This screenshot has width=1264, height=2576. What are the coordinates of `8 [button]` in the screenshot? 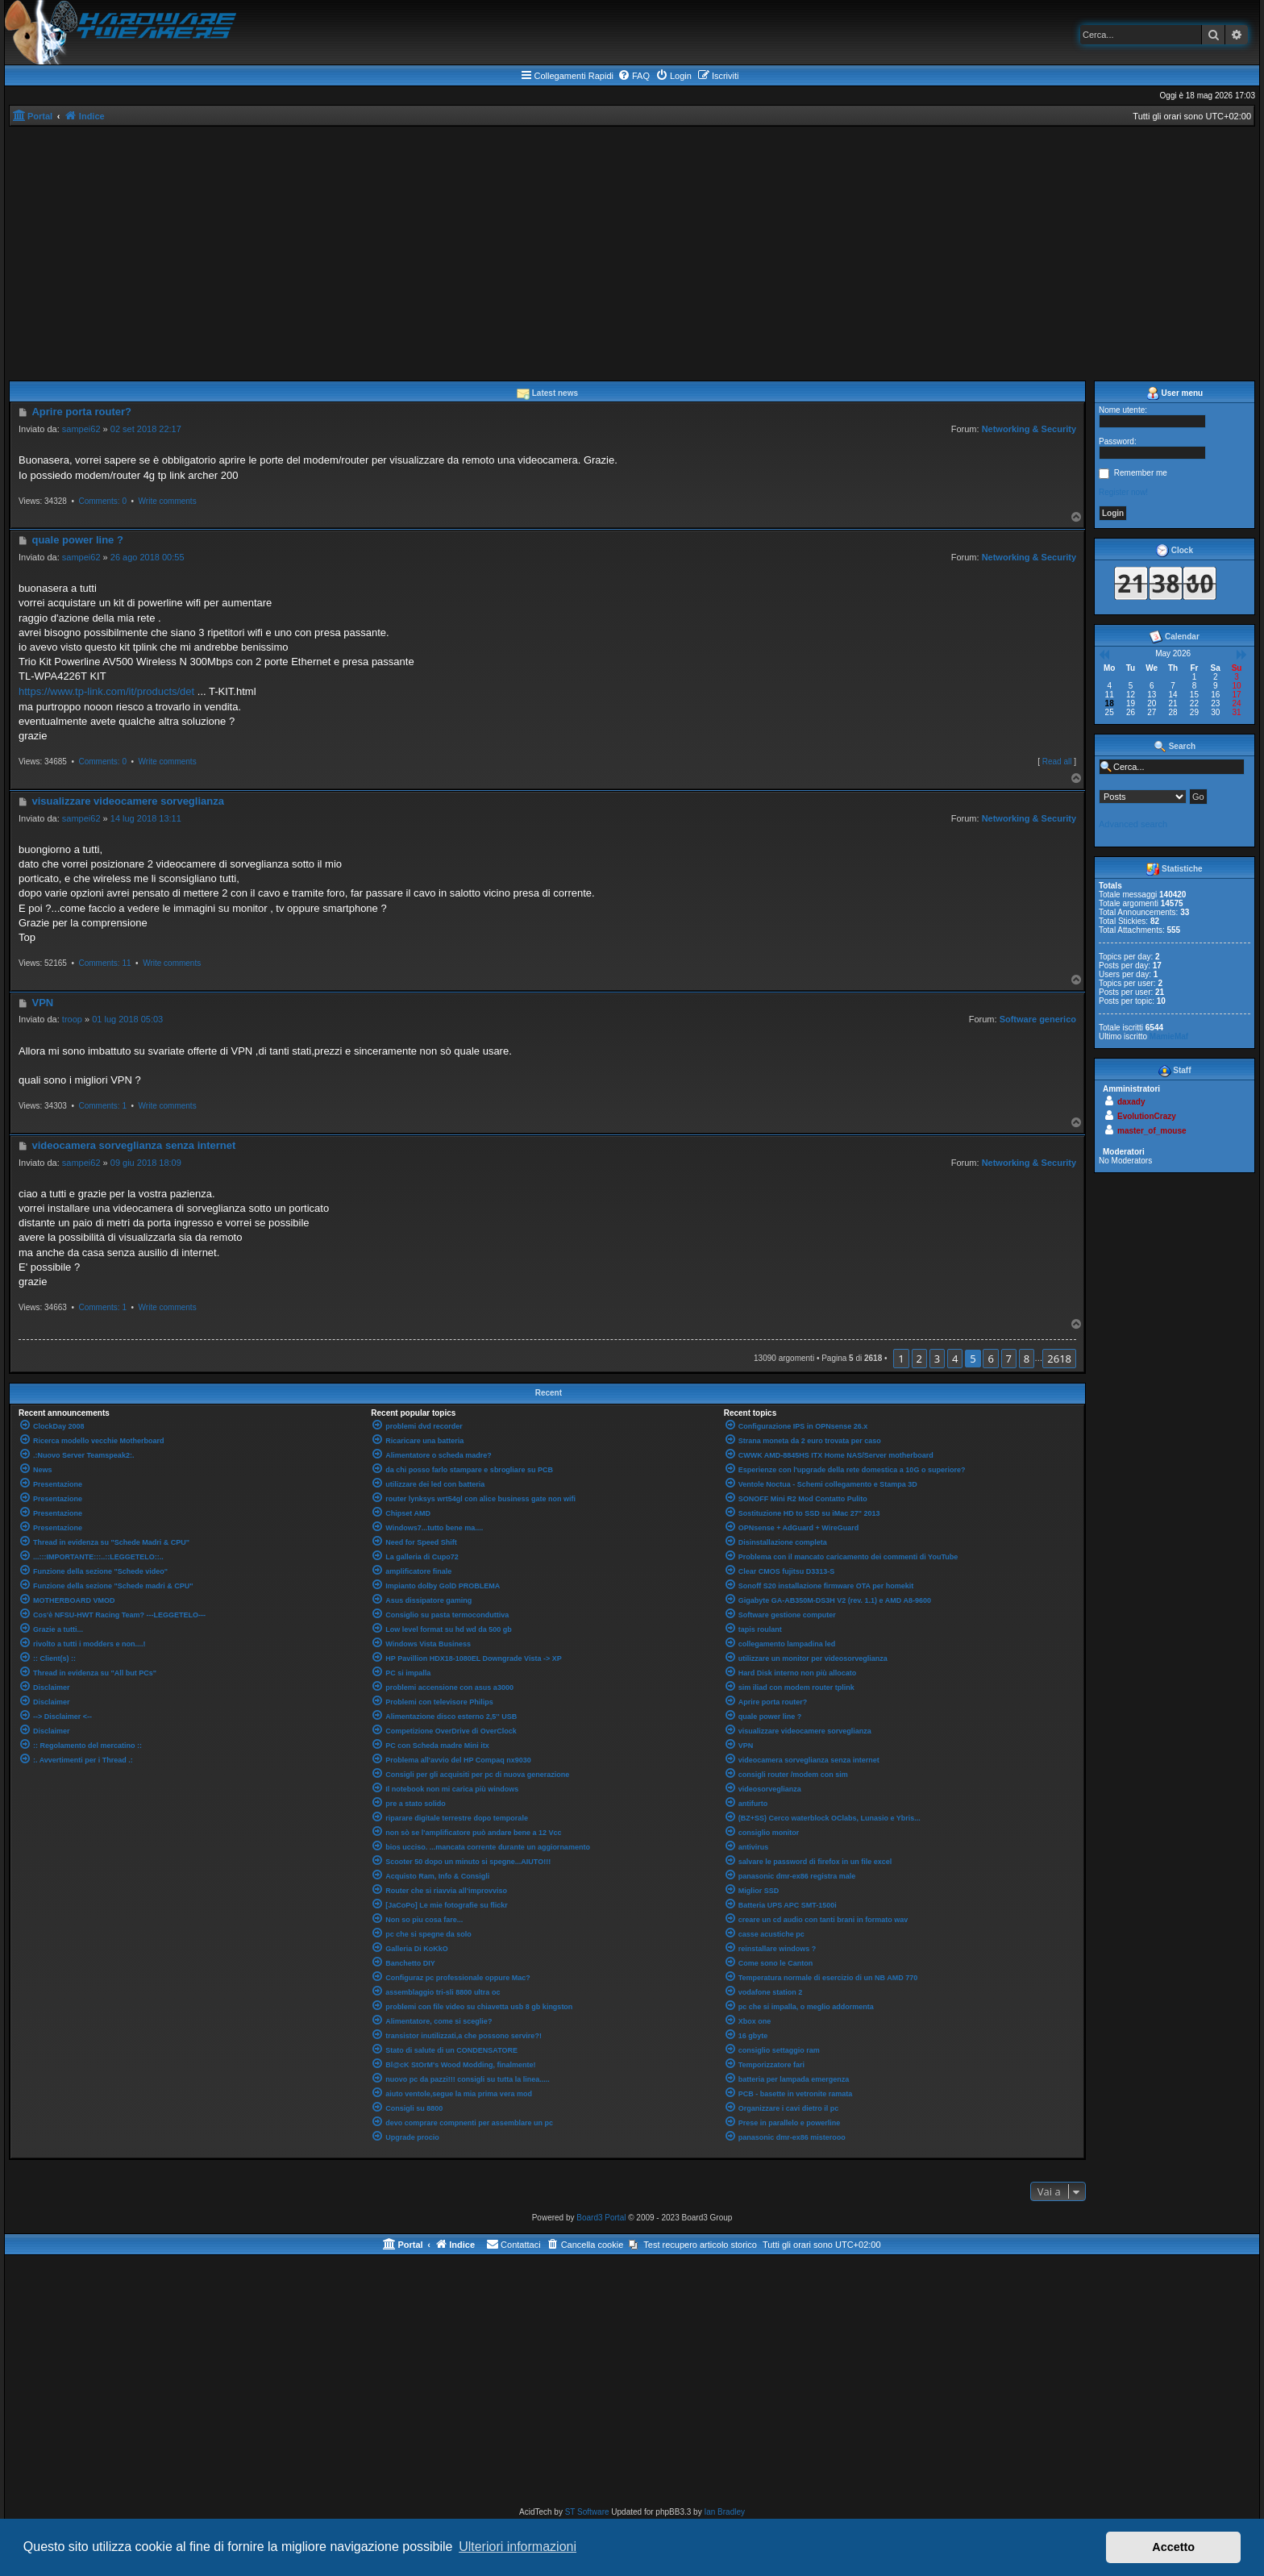 It's located at (1026, 1358).